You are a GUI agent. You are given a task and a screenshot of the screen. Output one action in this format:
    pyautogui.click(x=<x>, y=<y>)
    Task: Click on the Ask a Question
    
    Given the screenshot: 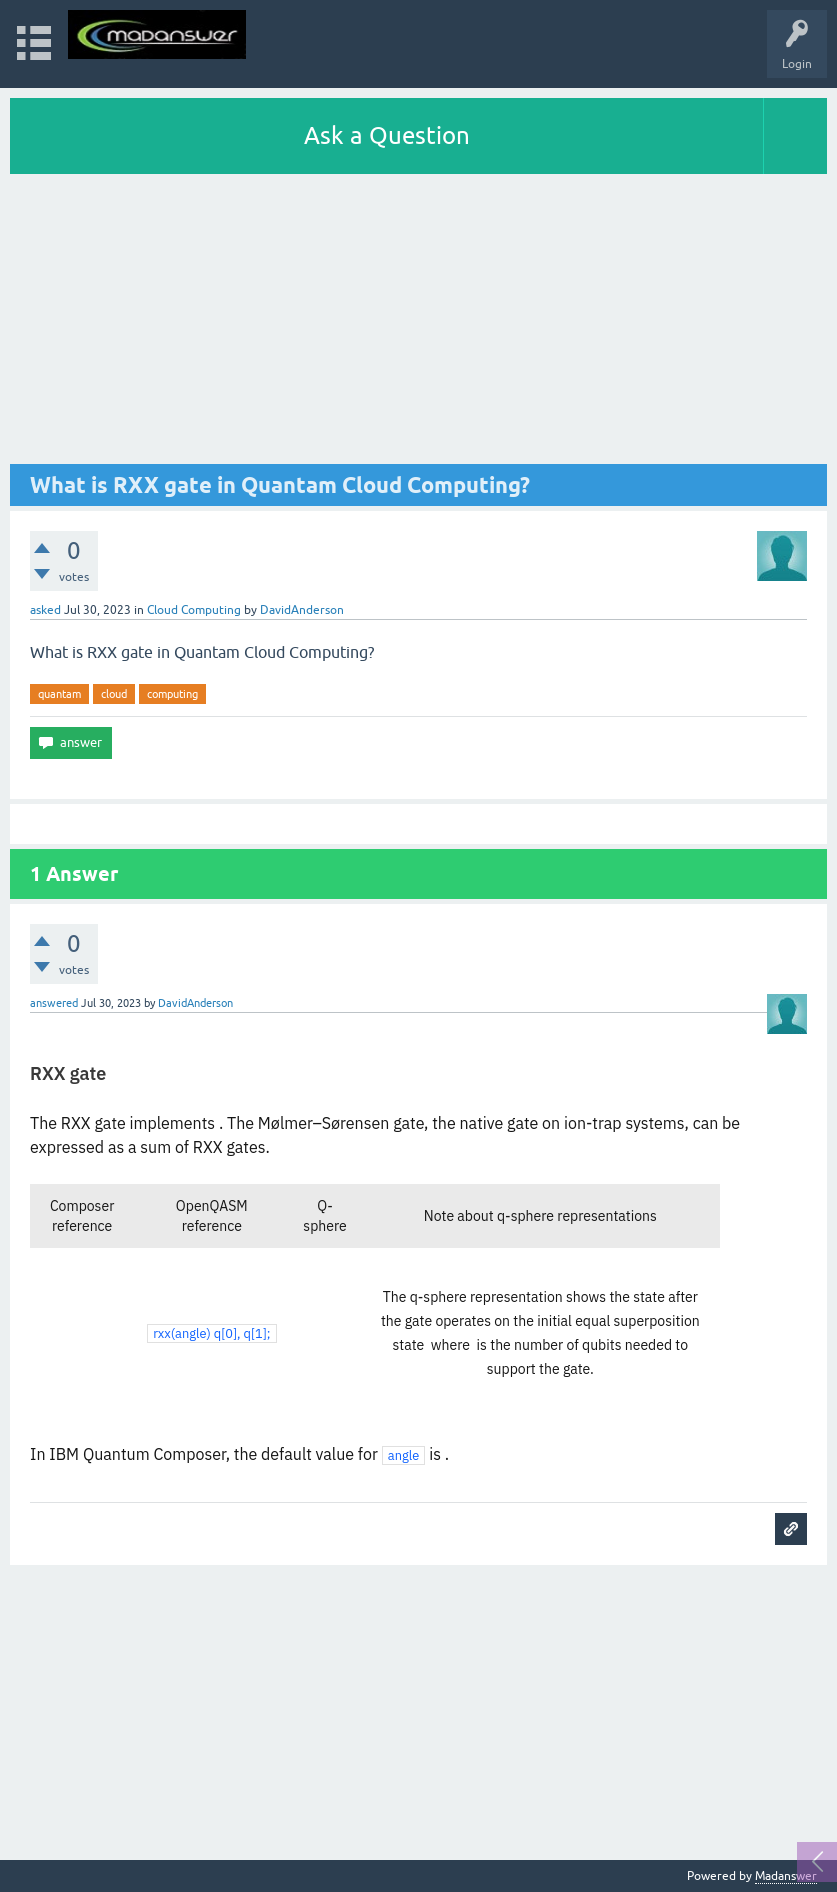 What is the action you would take?
    pyautogui.click(x=387, y=135)
    